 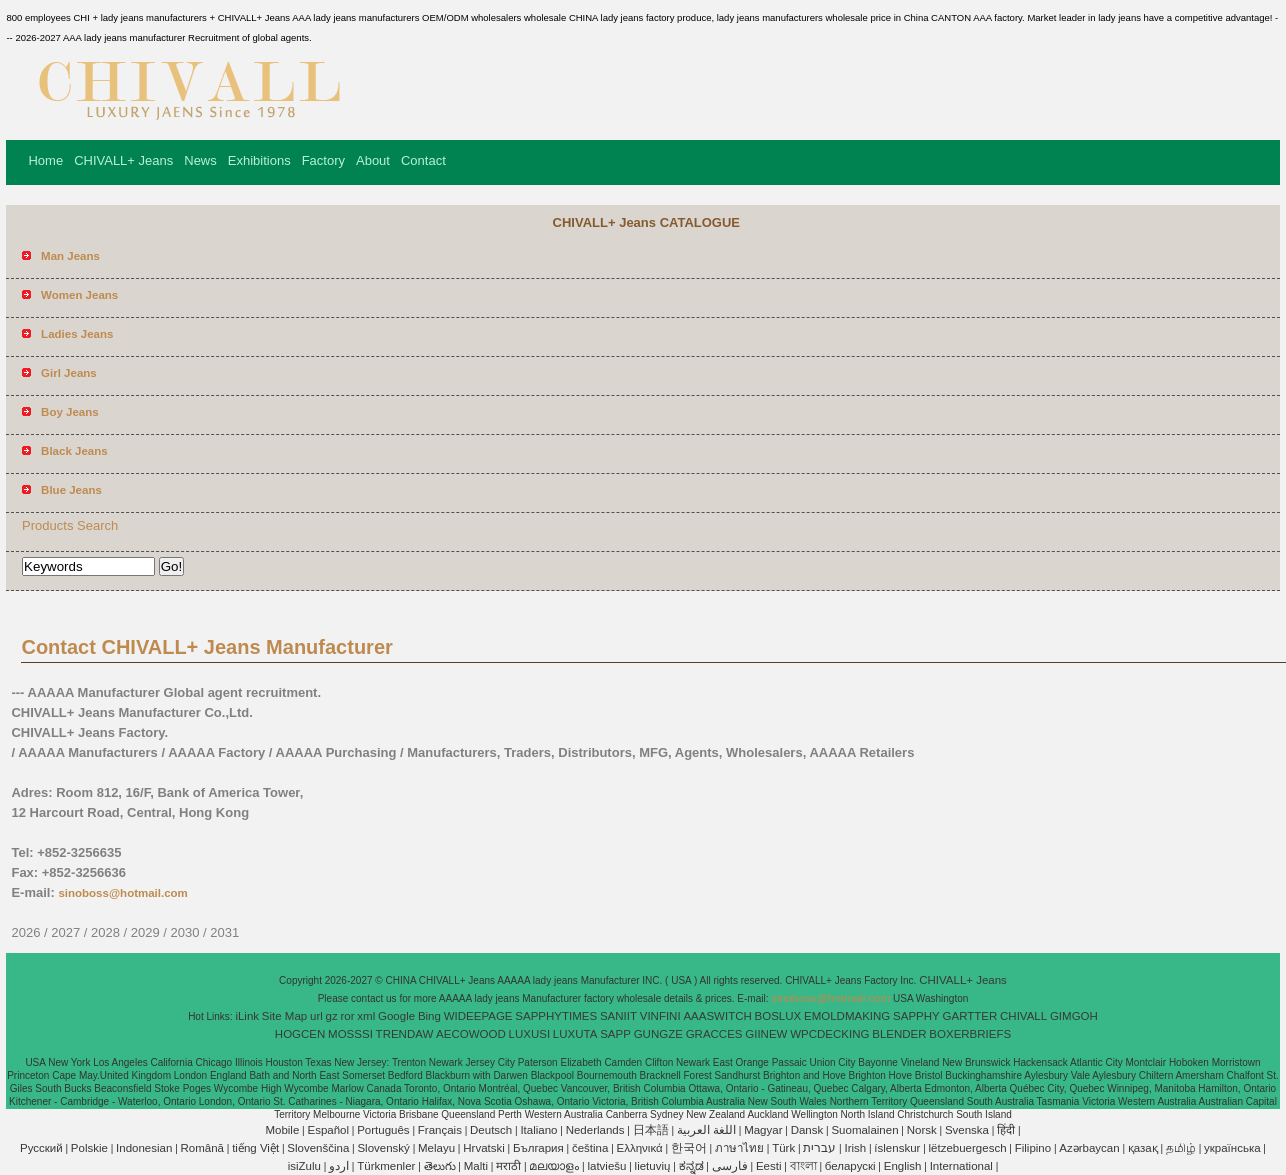 I want to click on VINFINI, so click(x=660, y=1016).